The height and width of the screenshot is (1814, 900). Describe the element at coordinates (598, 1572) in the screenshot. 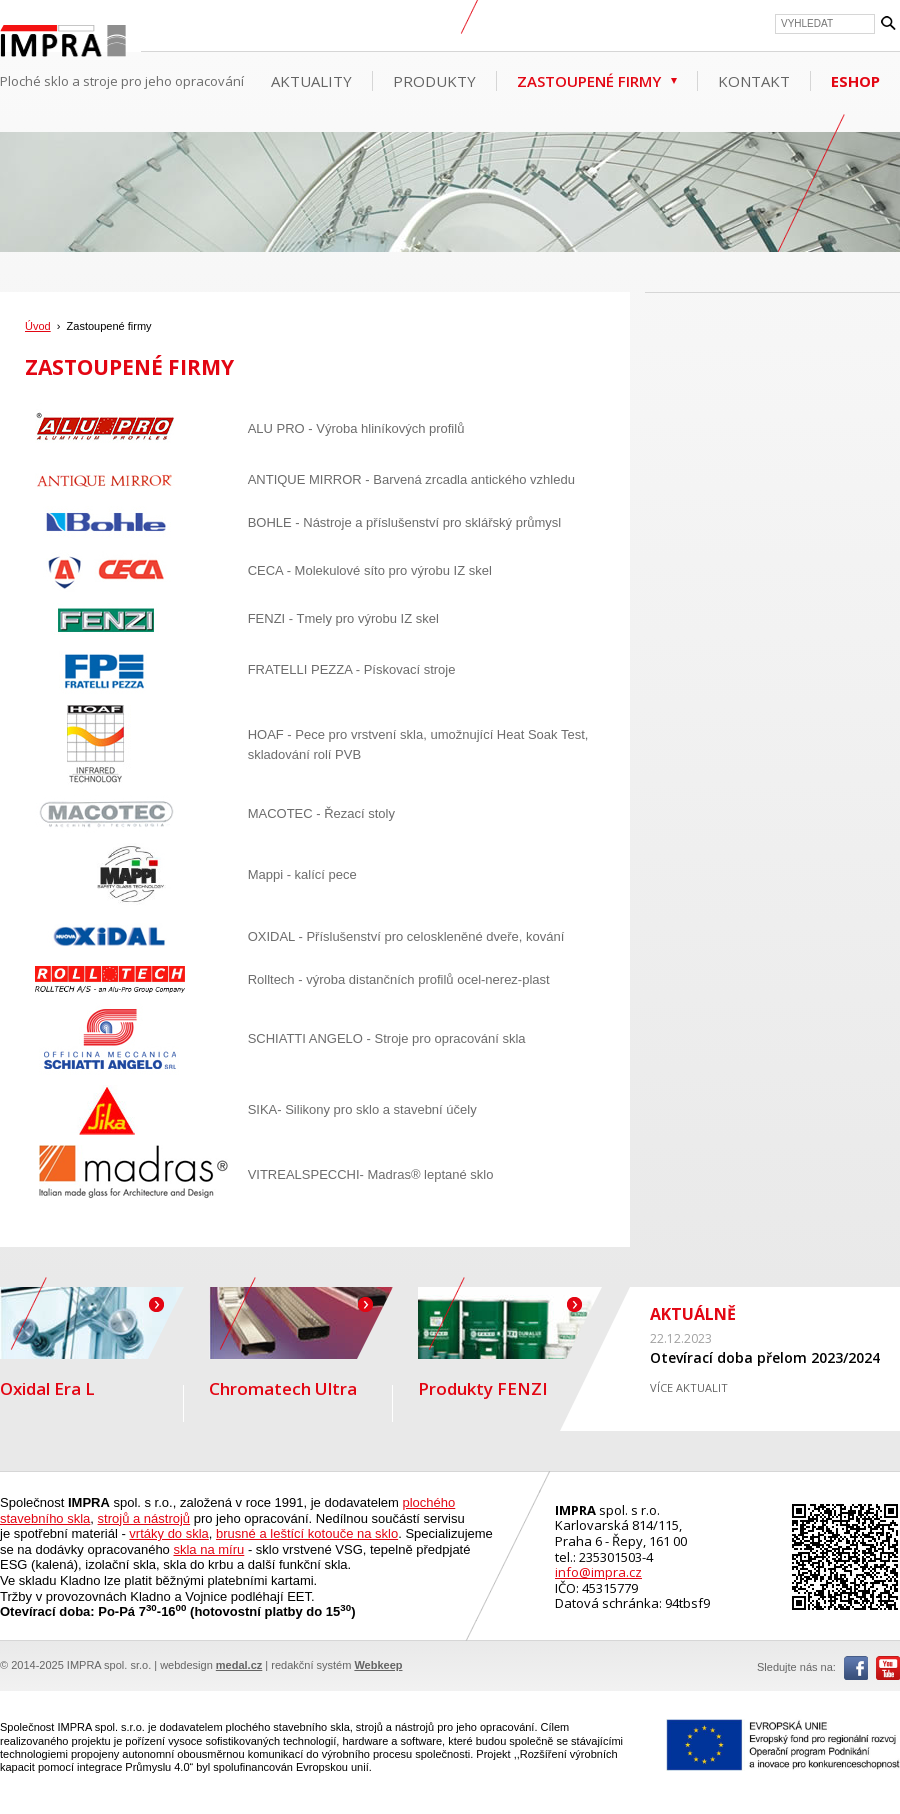

I see `info@impra.cz` at that location.